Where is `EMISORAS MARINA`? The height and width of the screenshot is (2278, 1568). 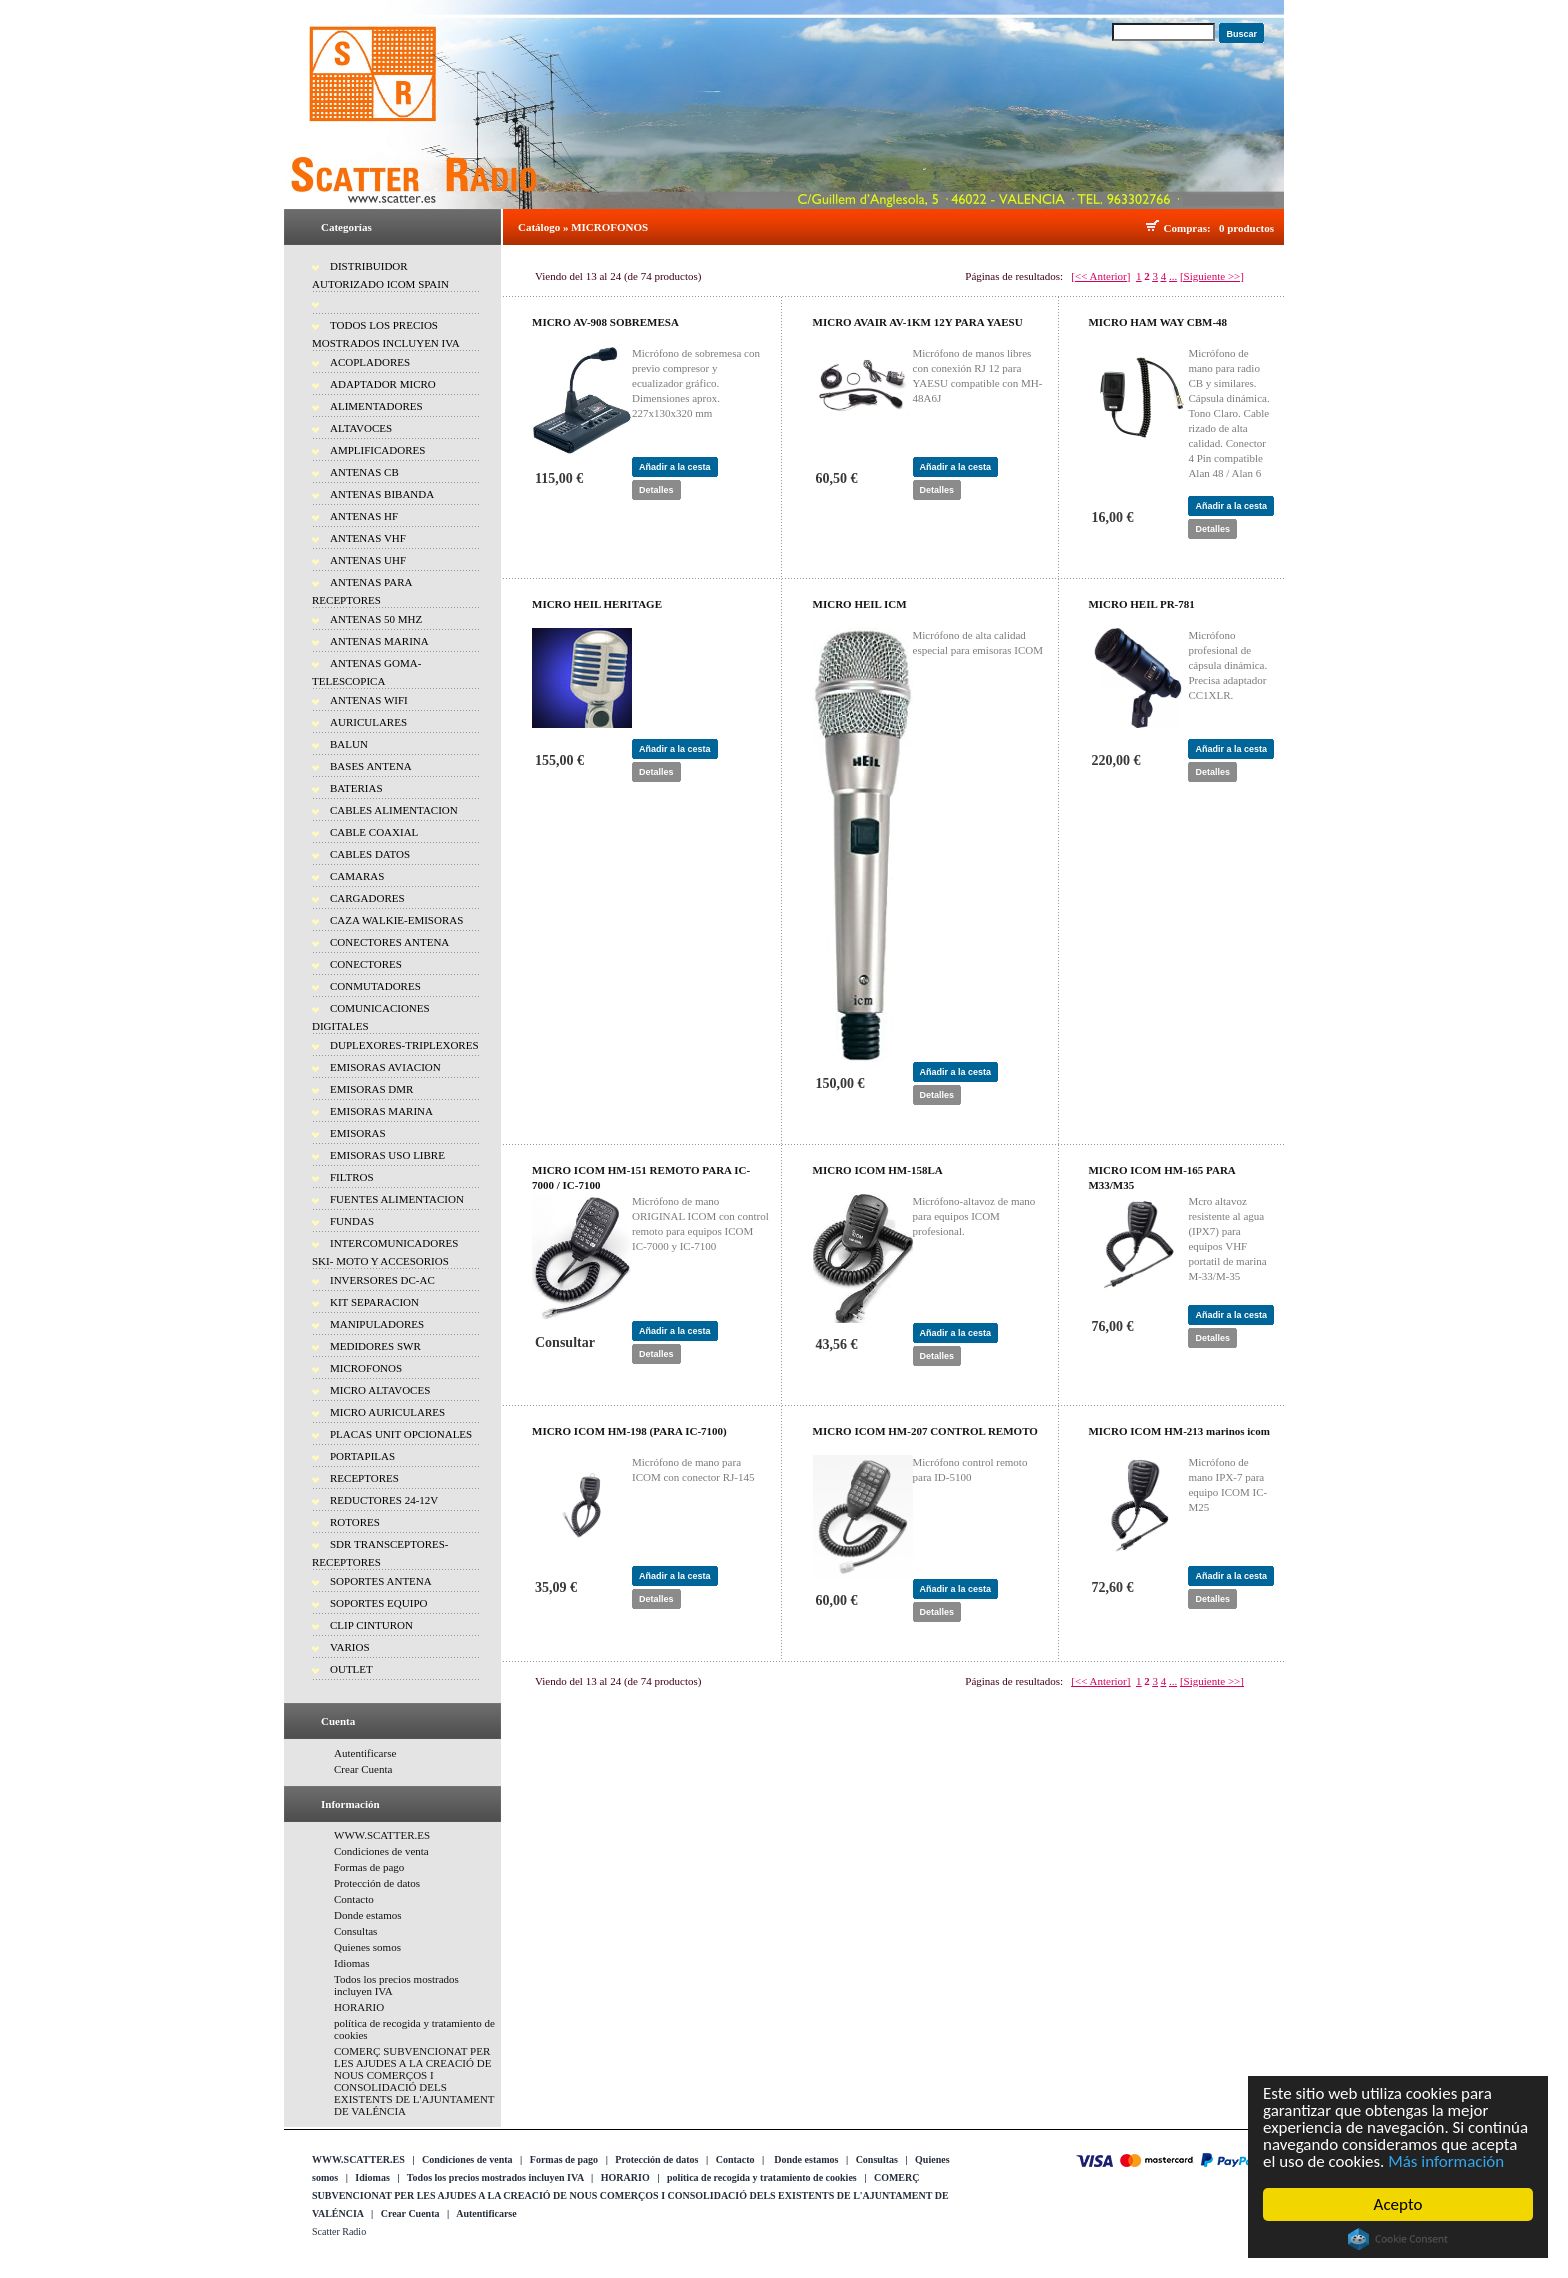 EMISORAS MARINA is located at coordinates (381, 1111).